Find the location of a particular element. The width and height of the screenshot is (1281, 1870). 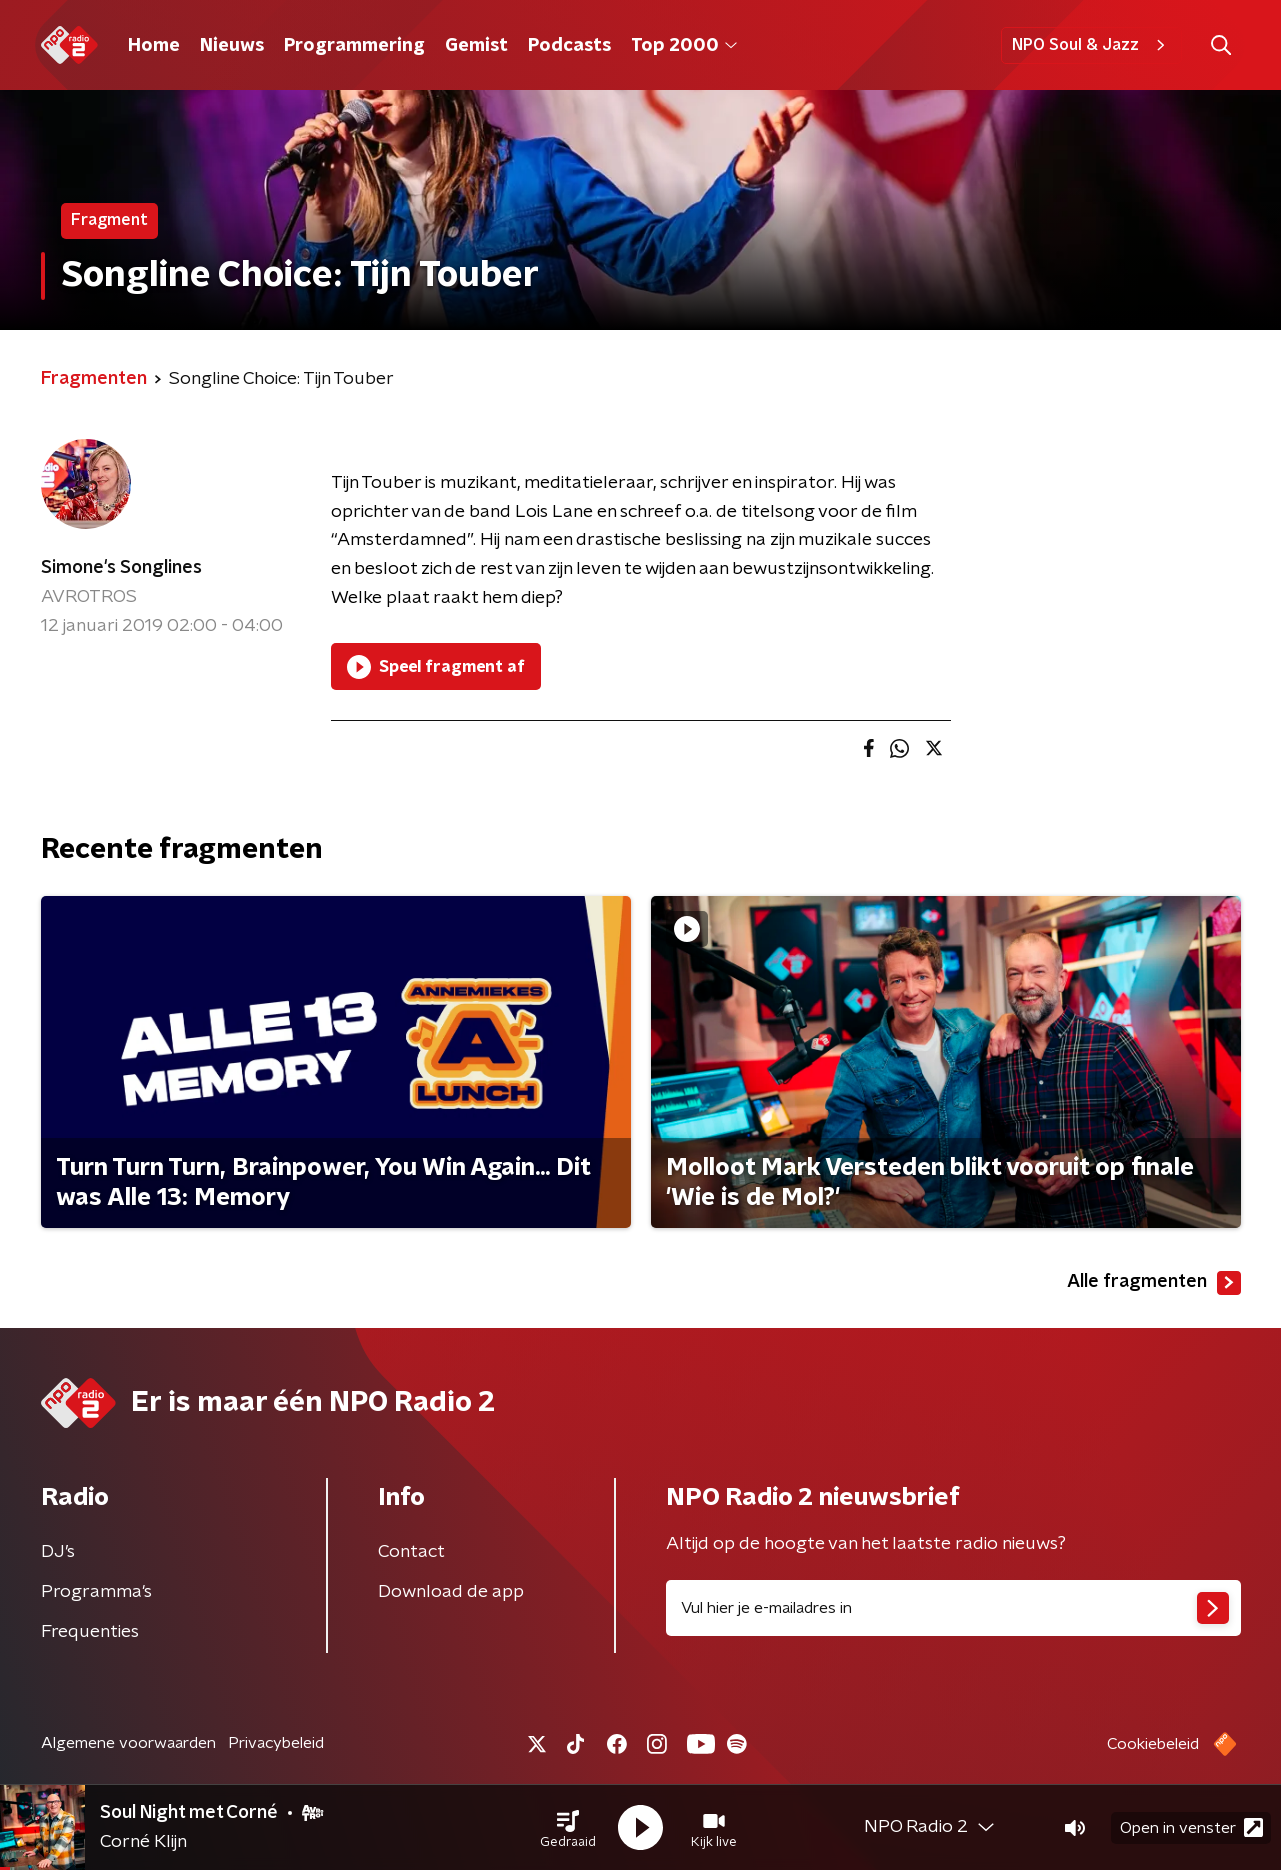

Cookiebeleid is located at coordinates (1153, 1744).